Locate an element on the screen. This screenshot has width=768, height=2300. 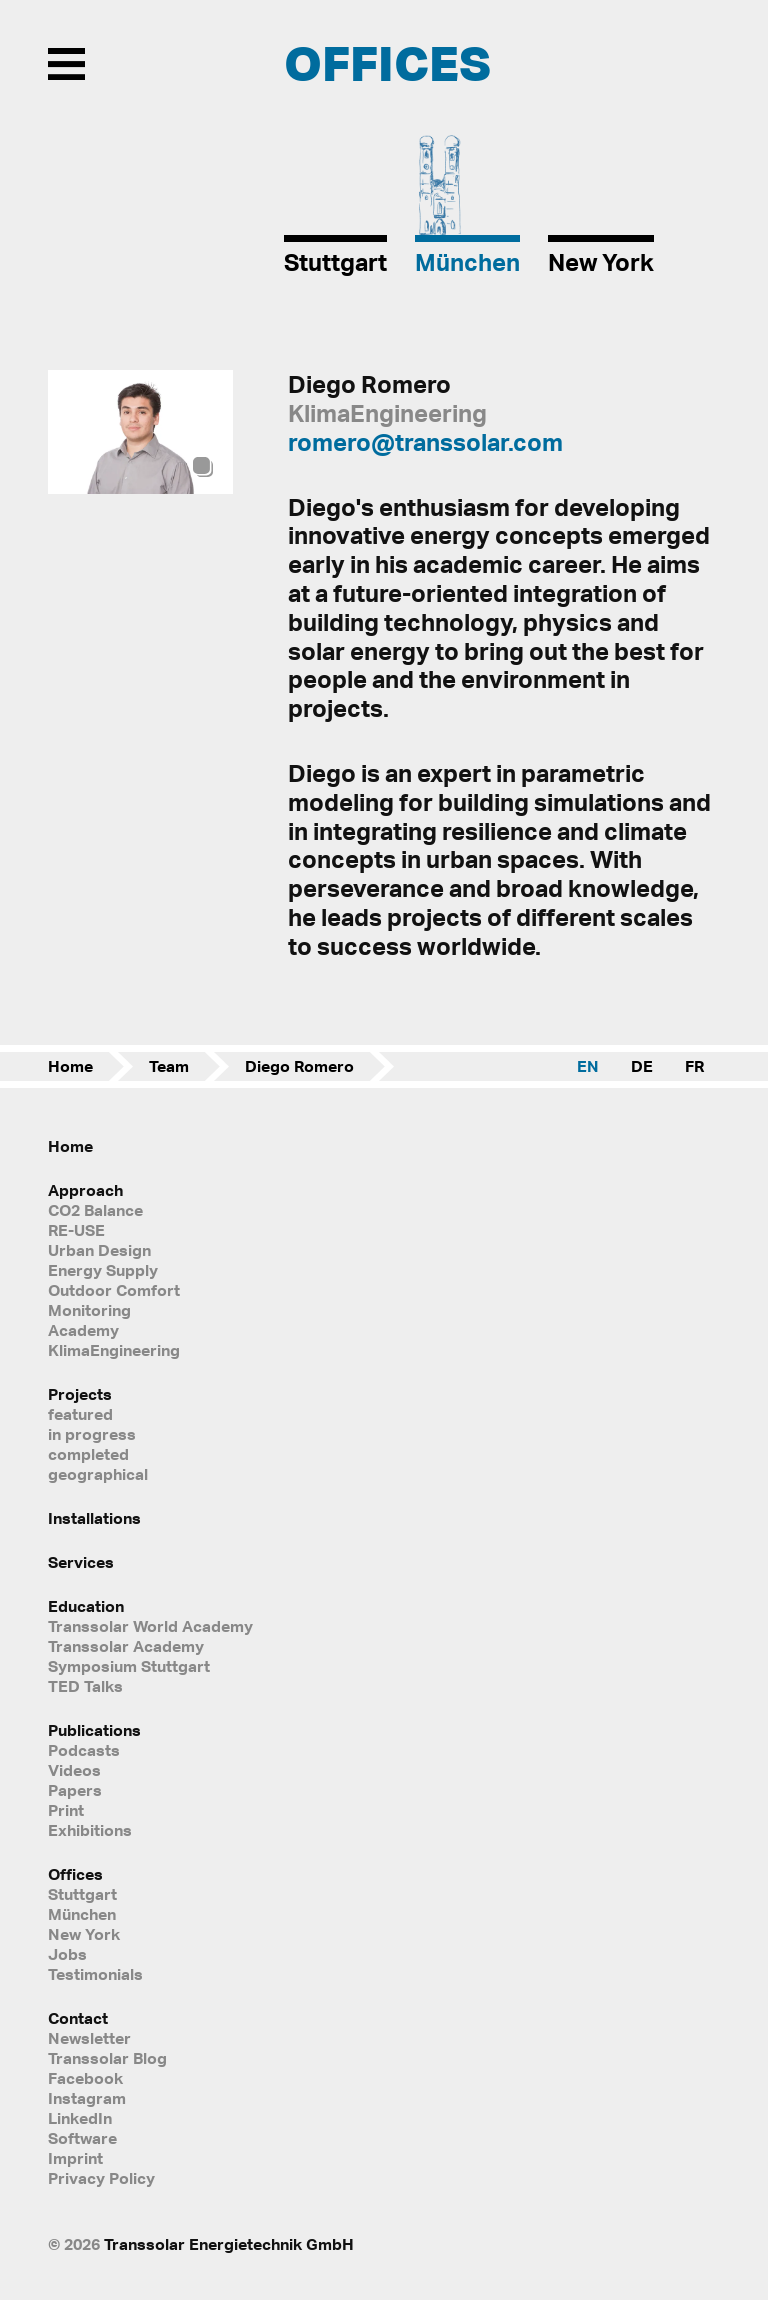
Projects is located at coordinates (80, 1394).